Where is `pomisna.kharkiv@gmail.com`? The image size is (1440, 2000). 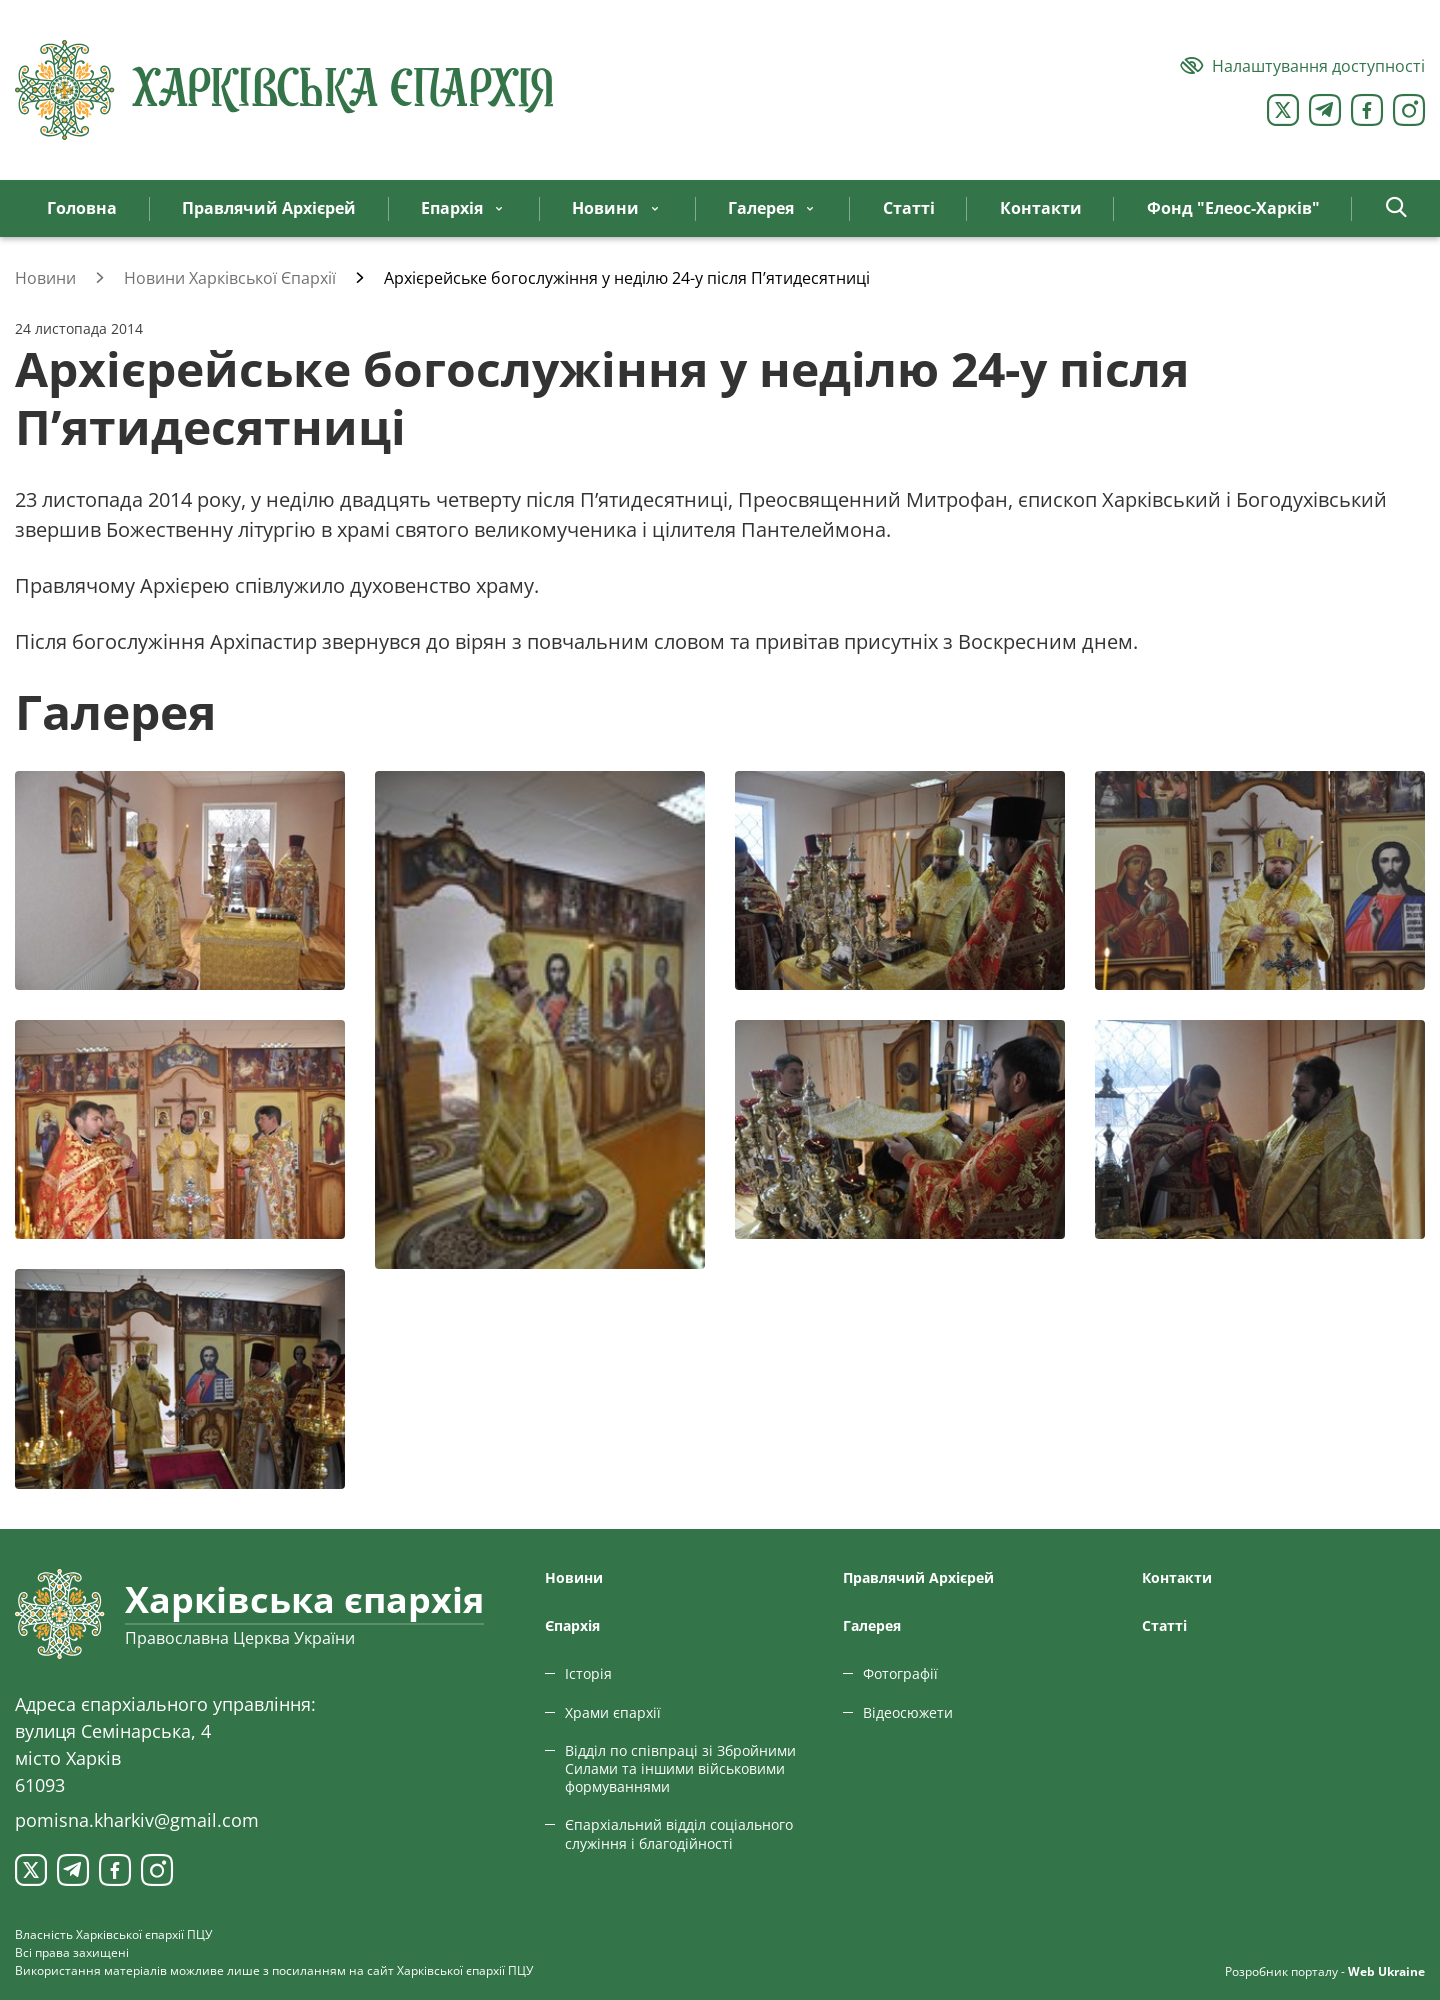
pomisna.kharkiv@gmail.com is located at coordinates (137, 1820).